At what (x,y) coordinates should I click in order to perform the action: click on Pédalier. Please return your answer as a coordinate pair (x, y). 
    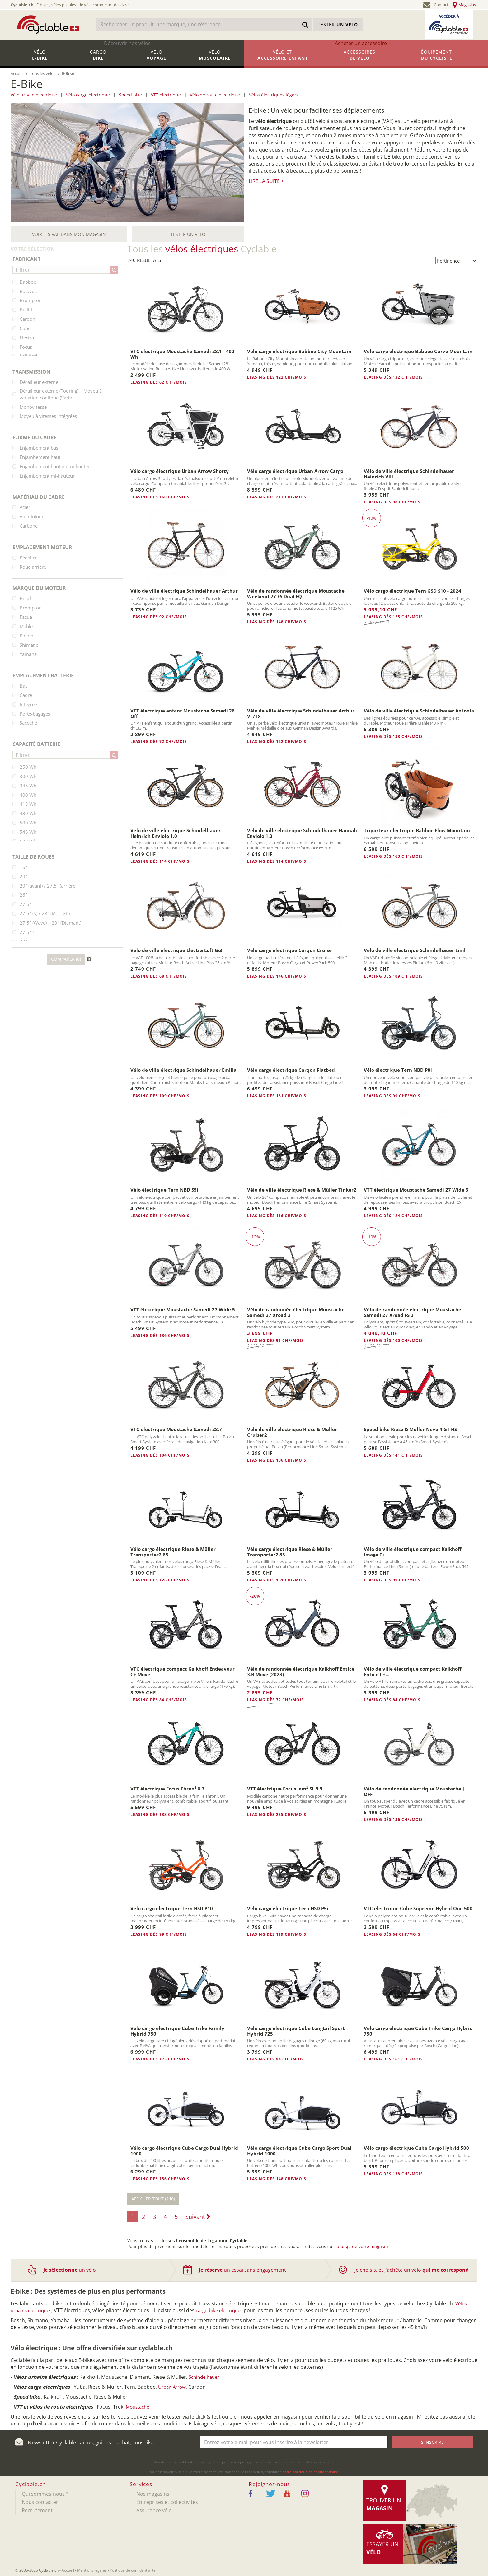
    Looking at the image, I should click on (28, 557).